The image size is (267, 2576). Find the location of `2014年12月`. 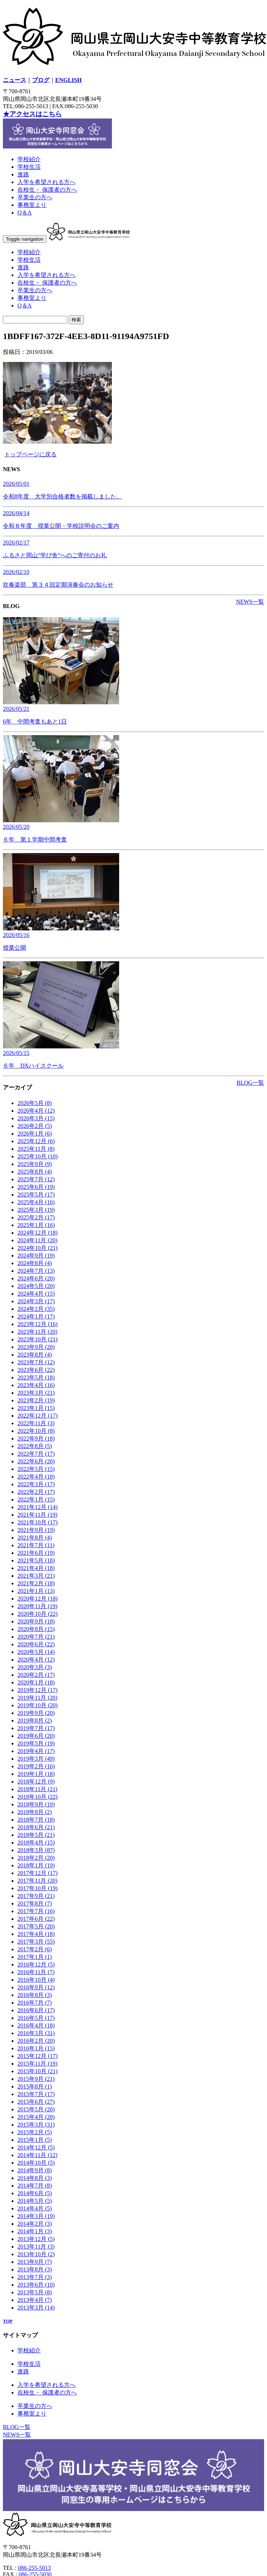

2014年12月 is located at coordinates (36, 2147).